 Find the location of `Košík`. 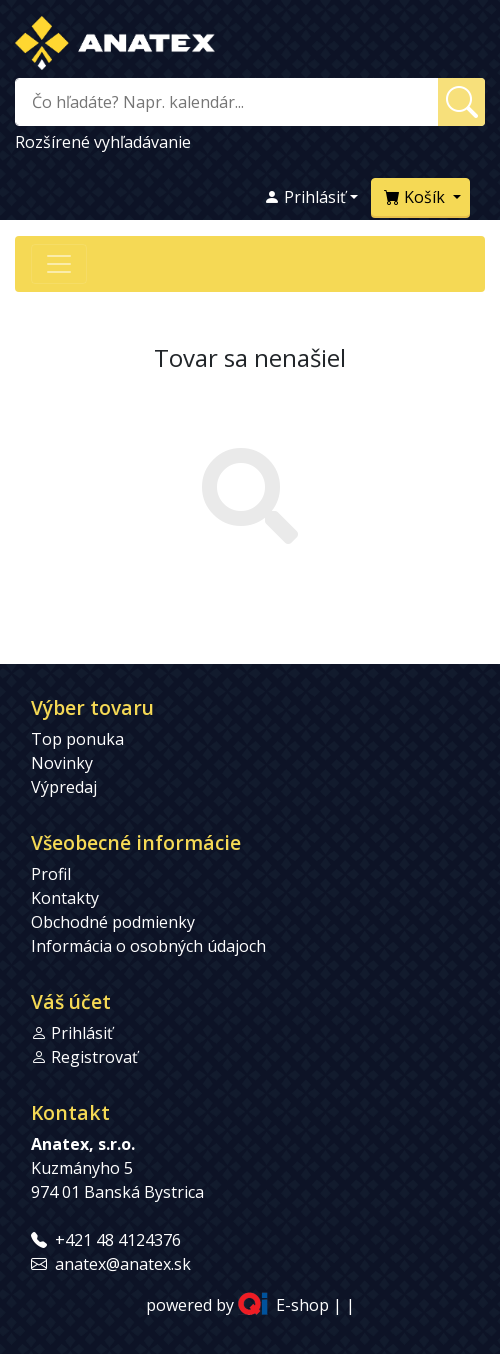

Košík is located at coordinates (416, 197).